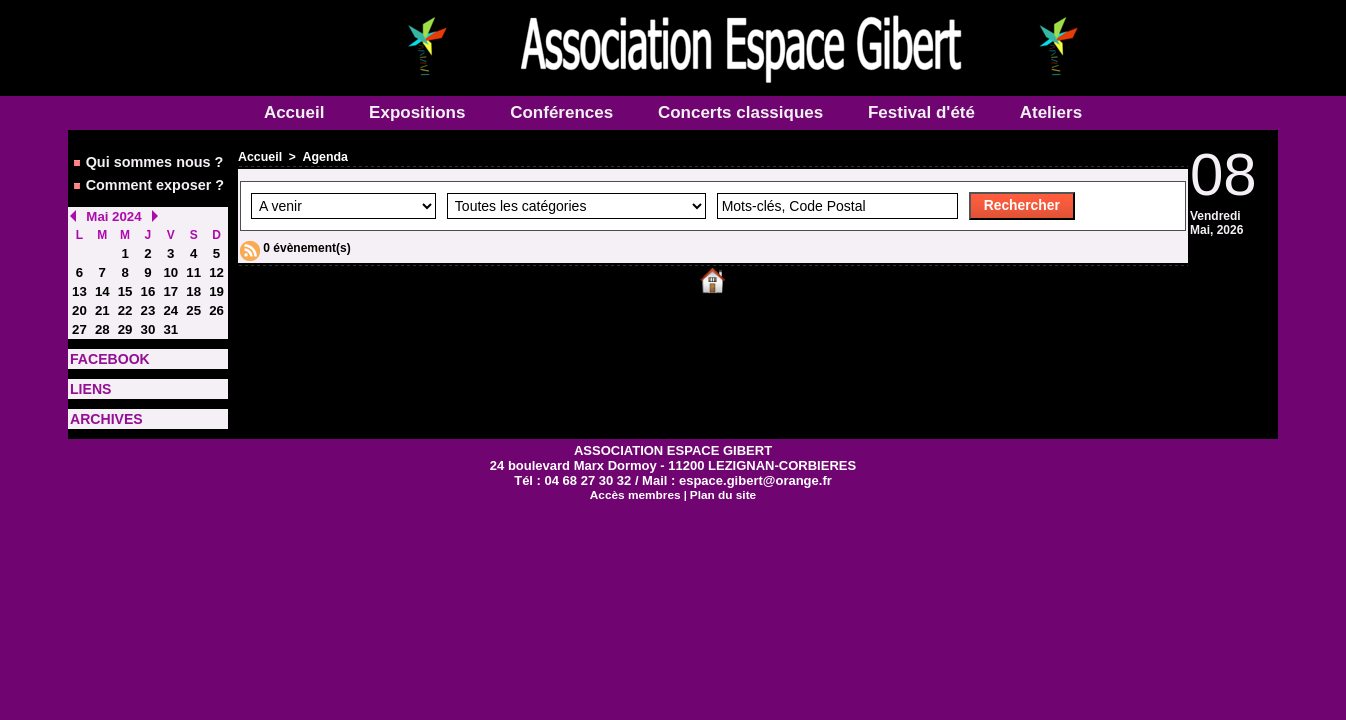 The width and height of the screenshot is (1346, 720). Describe the element at coordinates (102, 281) in the screenshot. I see `14` at that location.